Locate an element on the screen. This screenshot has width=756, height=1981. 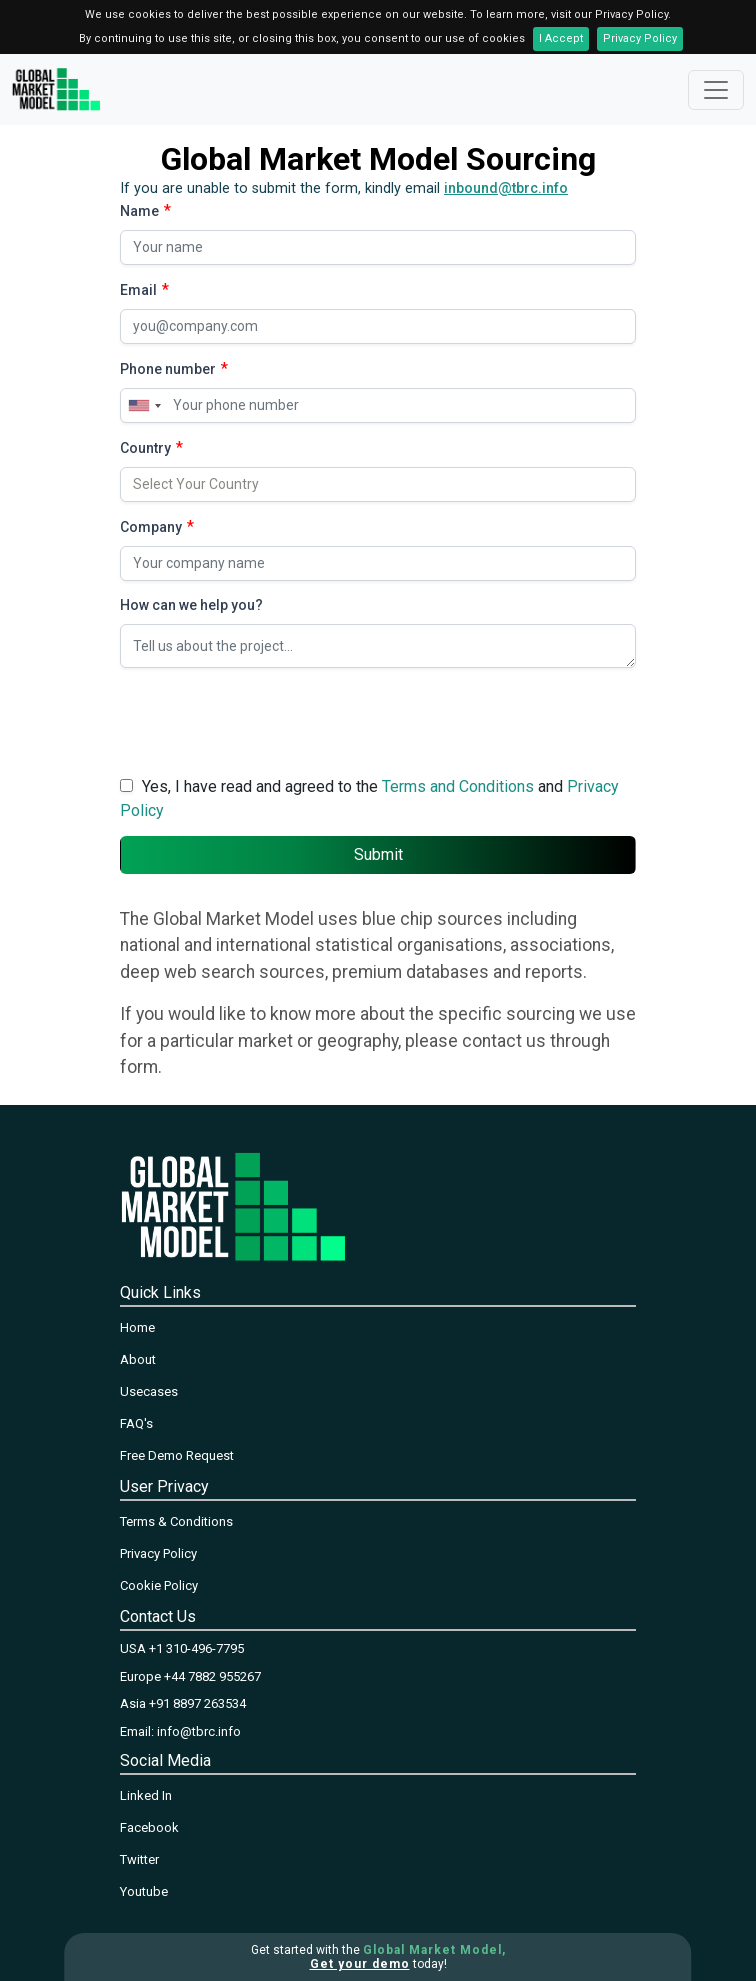
Youtube is located at coordinates (144, 1891).